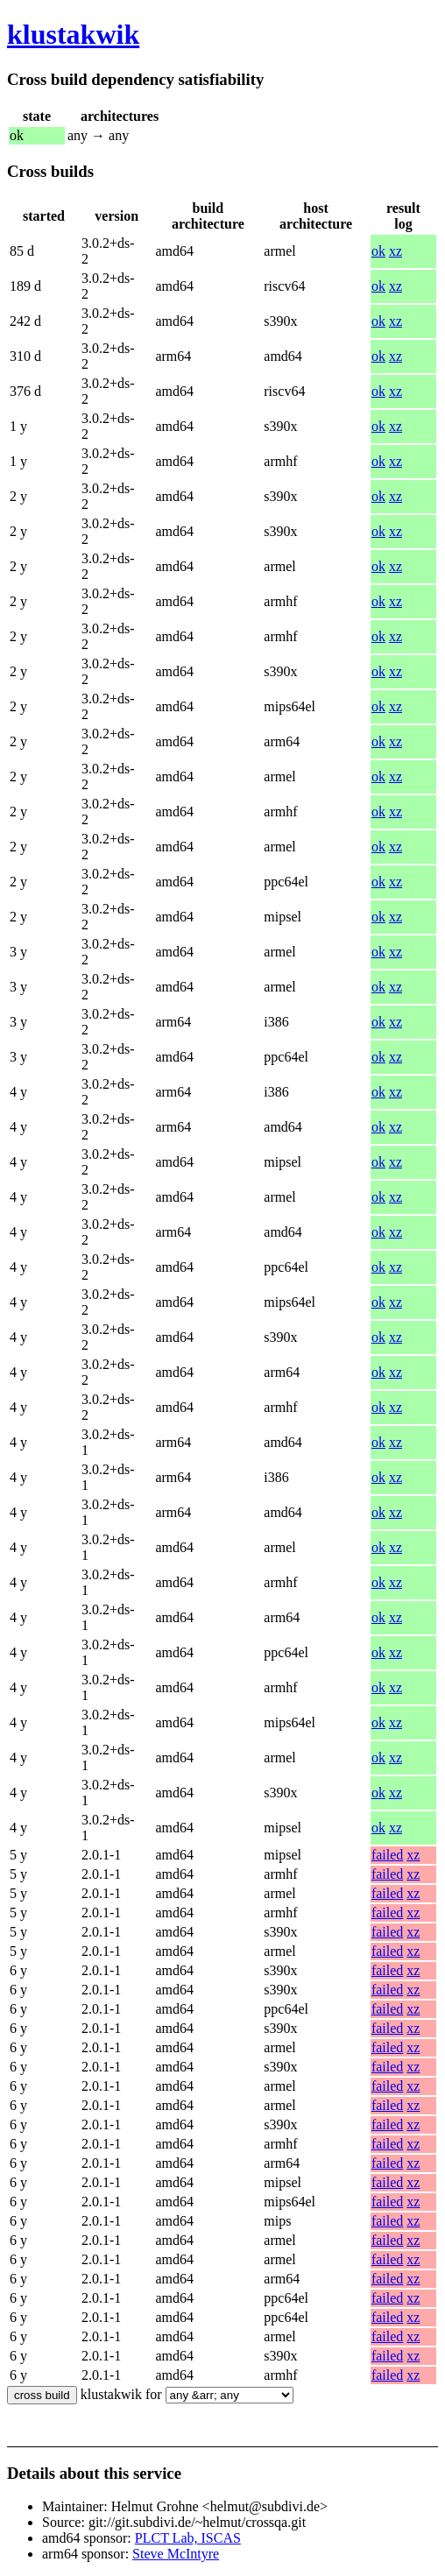 Image resolution: width=445 pixels, height=2576 pixels. Describe the element at coordinates (387, 1854) in the screenshot. I see `failed` at that location.